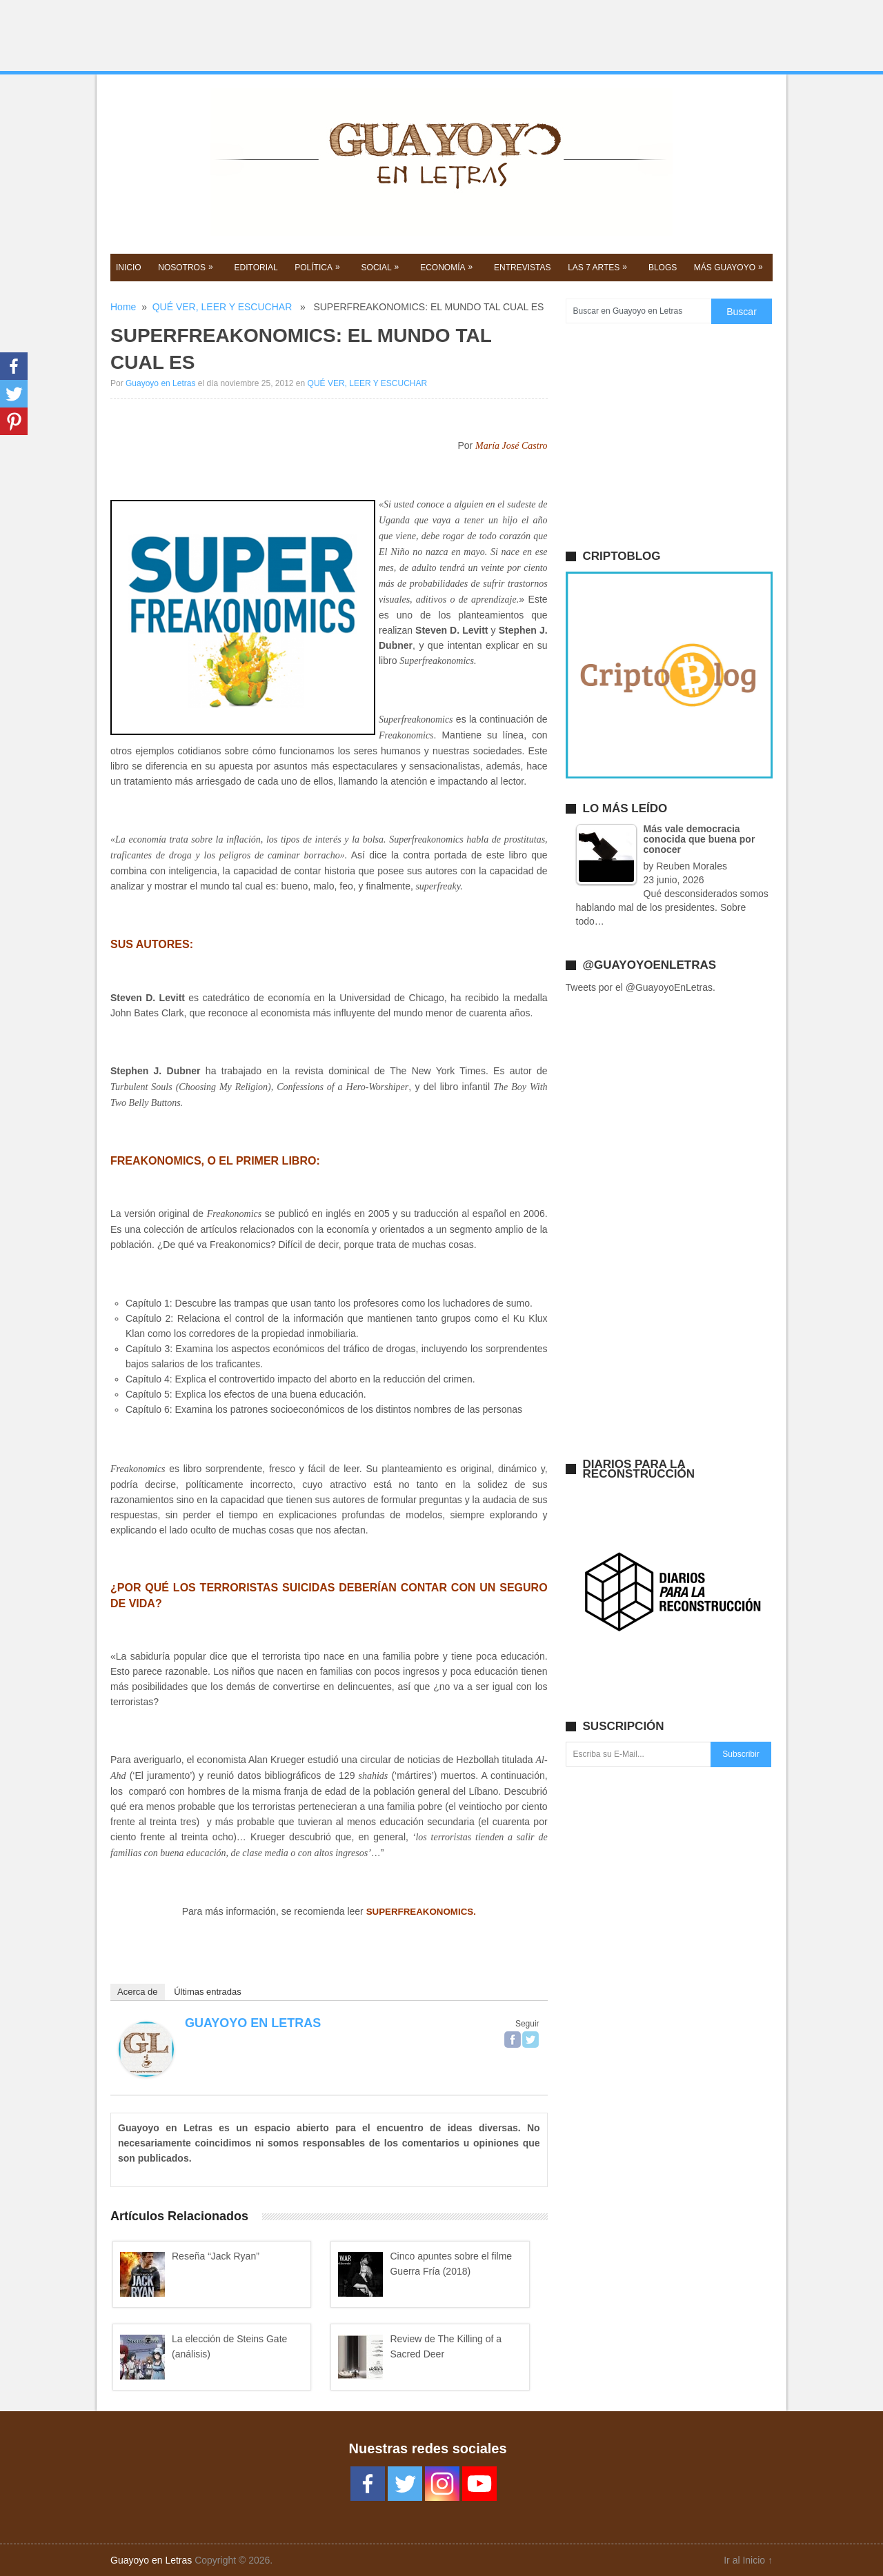 The height and width of the screenshot is (2576, 883). I want to click on Ir al Inicio ↑, so click(748, 2560).